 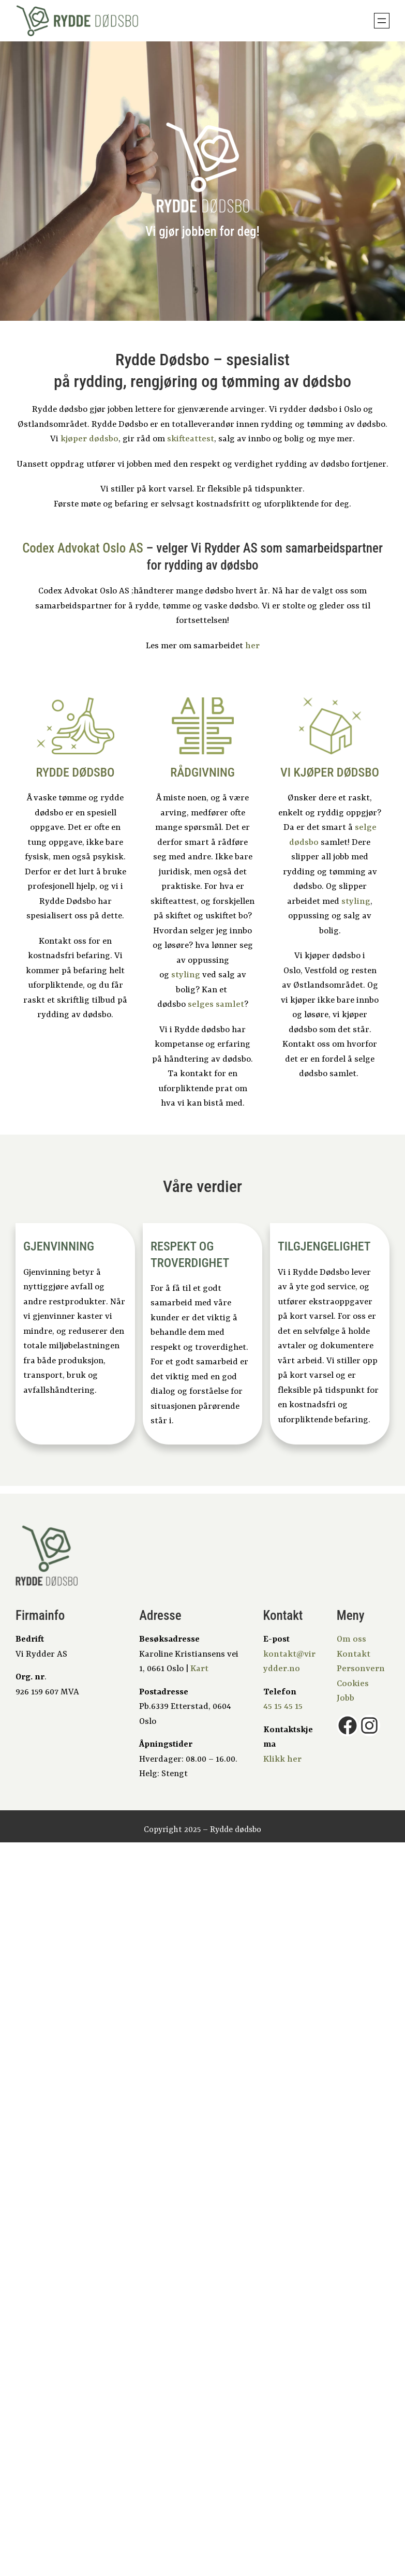 I want to click on RYDDE DØDSBO, so click(x=75, y=772).